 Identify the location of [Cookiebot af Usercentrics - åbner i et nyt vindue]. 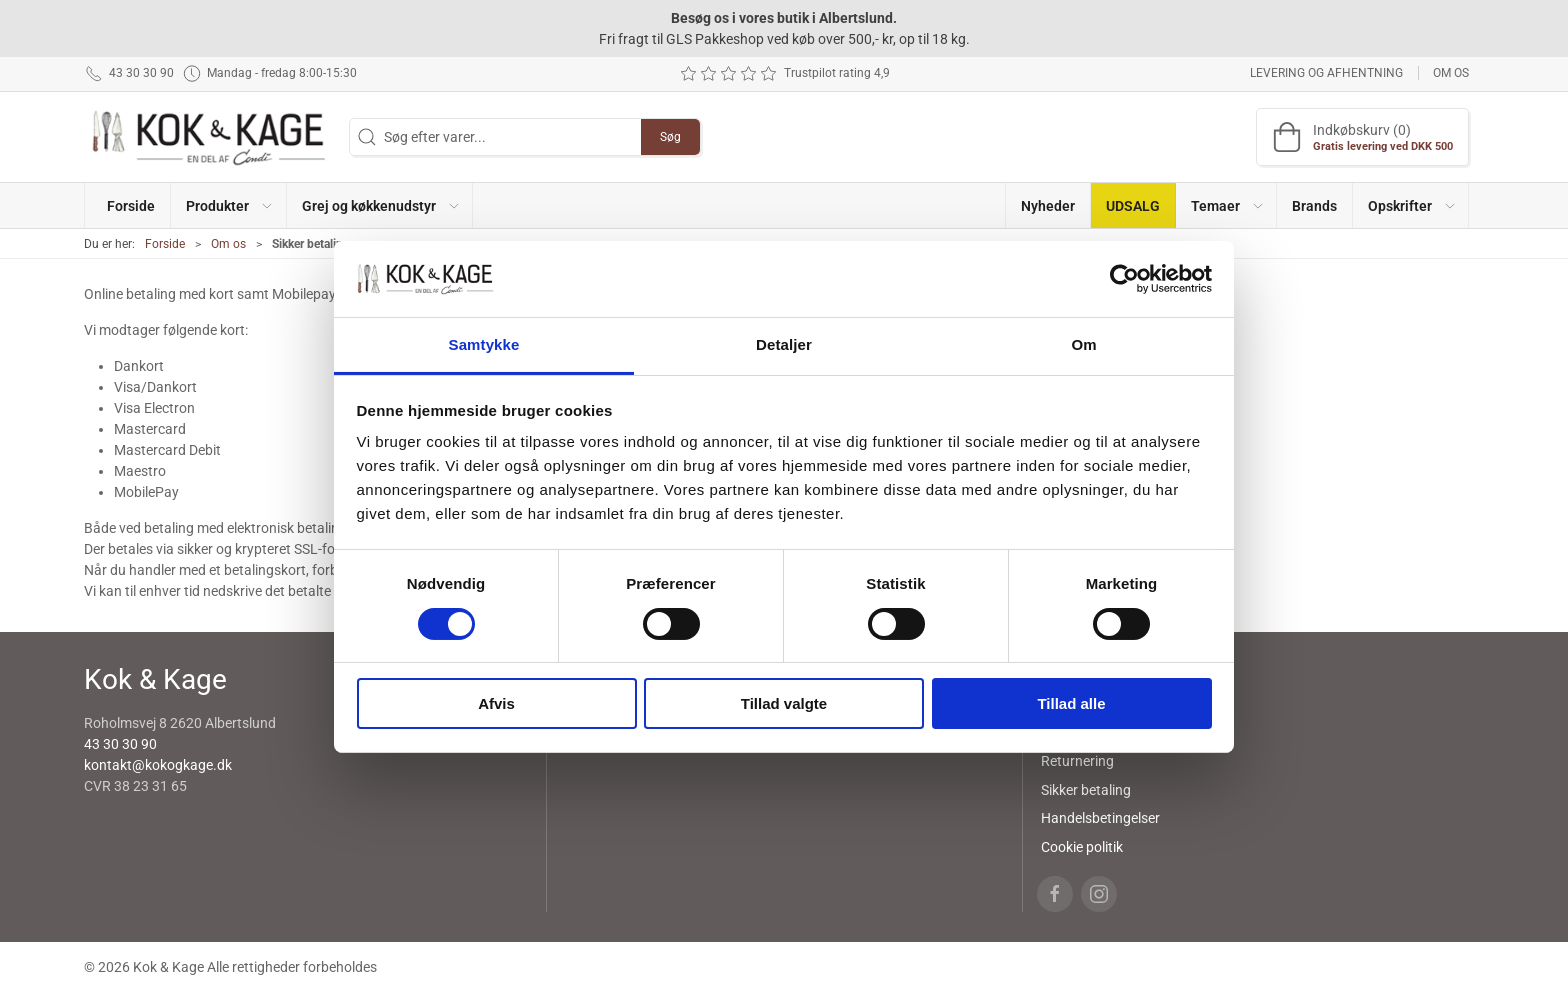
(1124, 279).